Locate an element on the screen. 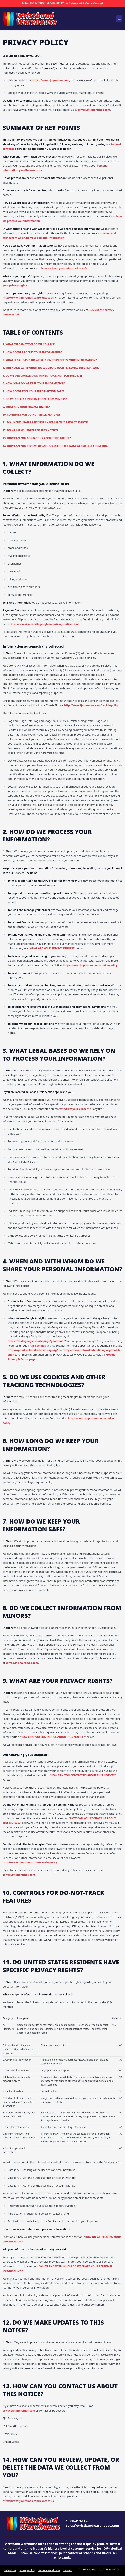 The height and width of the screenshot is (2576, 125). Twitter is located at coordinates (67, 2570).